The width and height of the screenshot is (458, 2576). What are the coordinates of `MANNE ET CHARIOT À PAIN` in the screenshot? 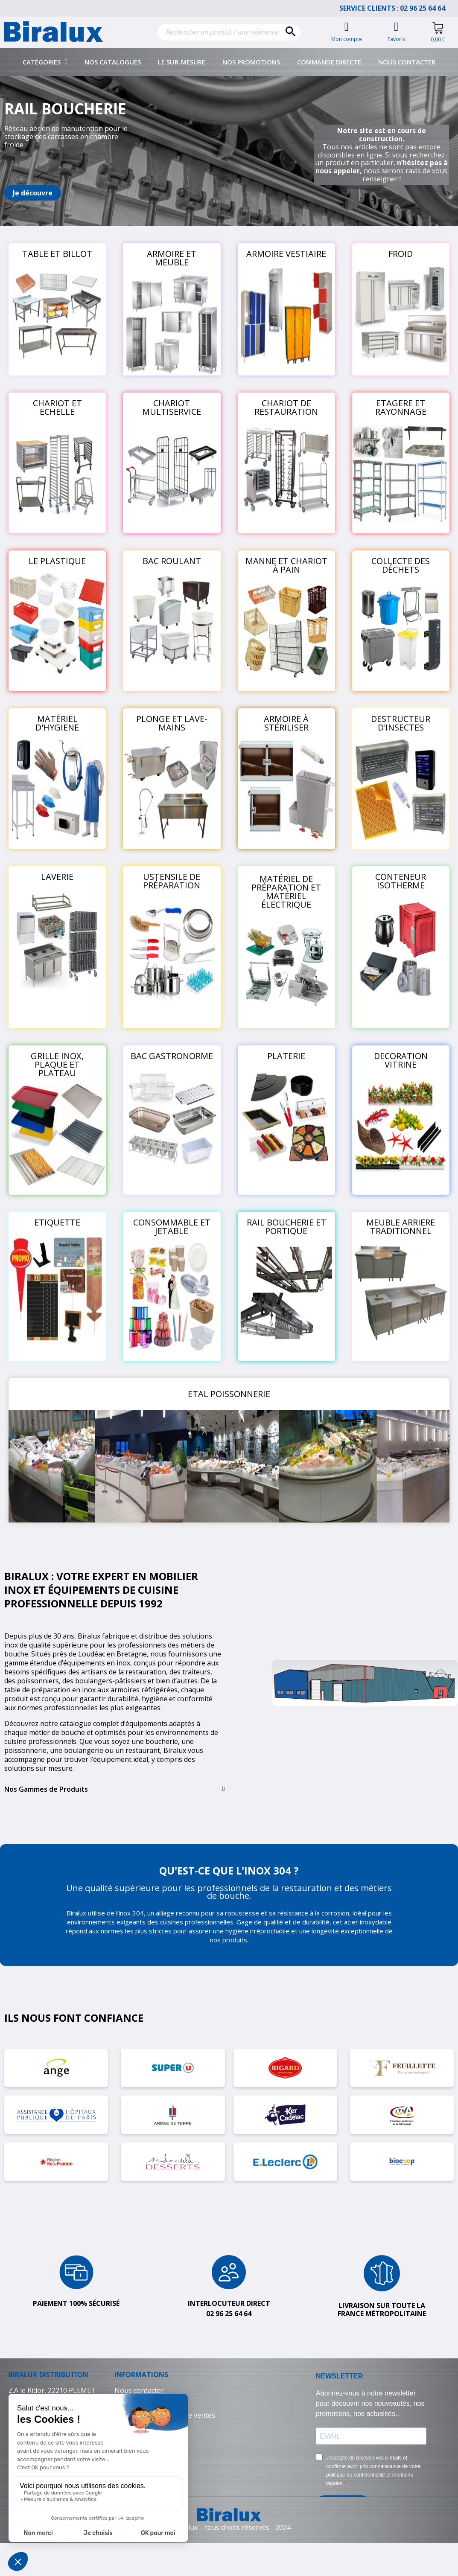 It's located at (286, 565).